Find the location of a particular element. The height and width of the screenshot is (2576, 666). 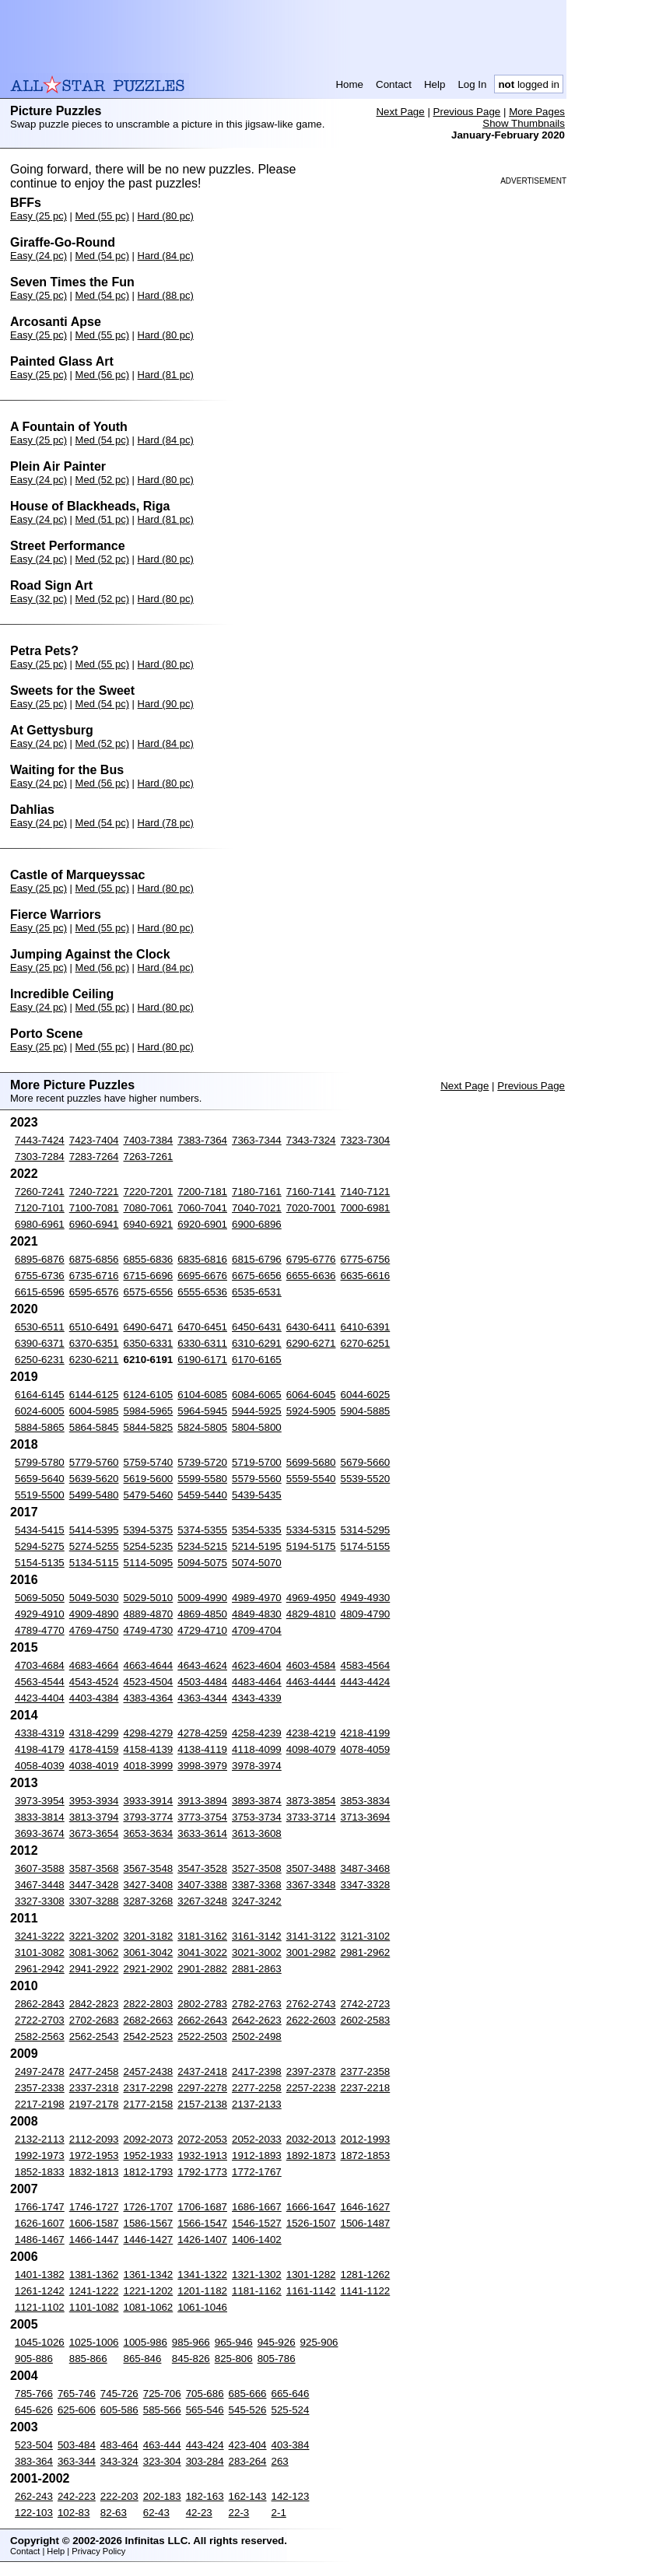

6430-6411 is located at coordinates (311, 1327).